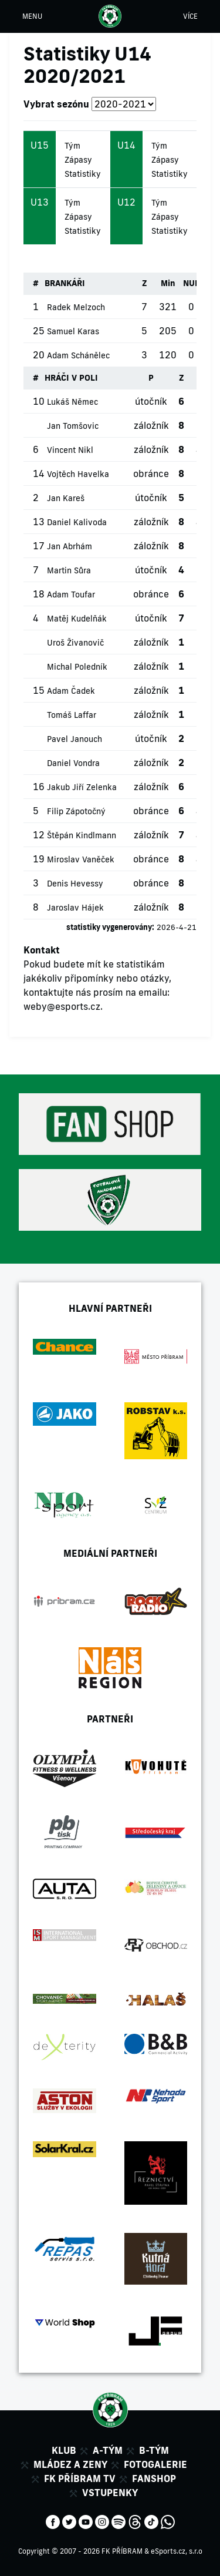 This screenshot has height=2576, width=220. I want to click on Daniel Kalivoda, so click(77, 522).